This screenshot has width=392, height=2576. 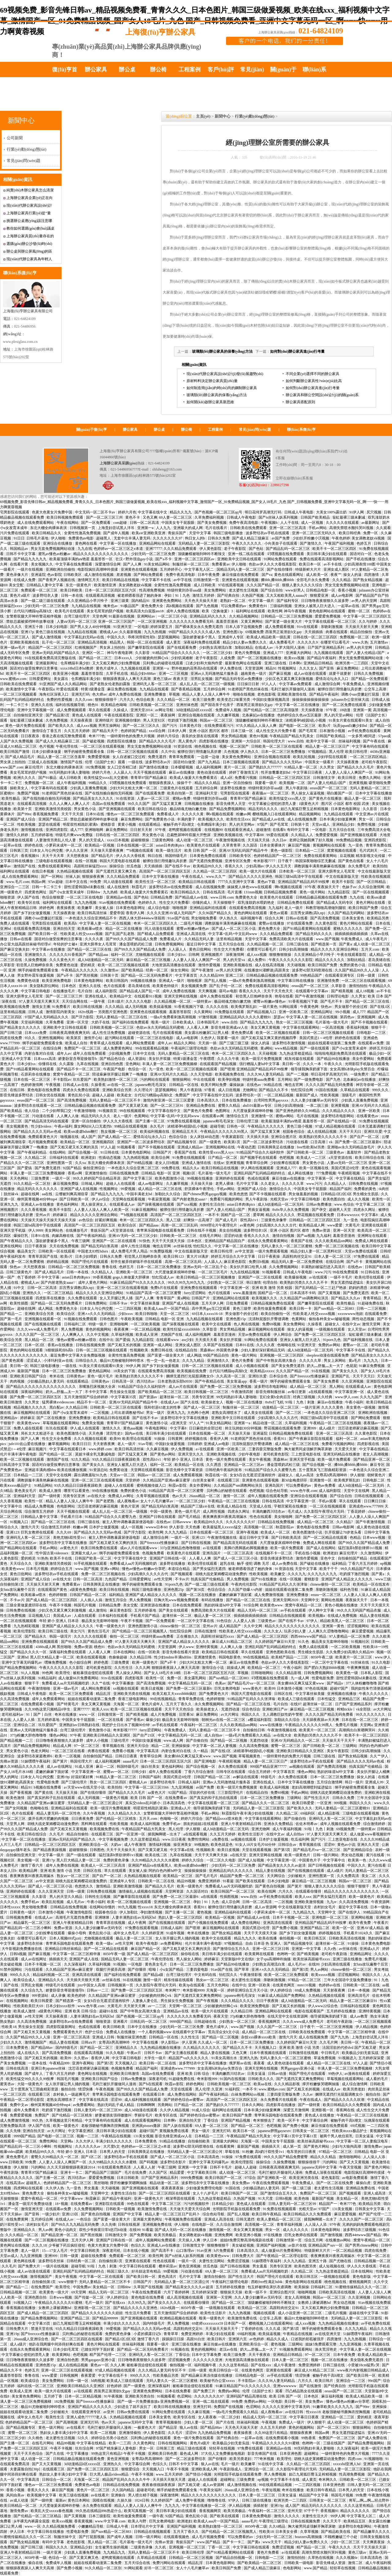 What do you see at coordinates (327, 746) in the screenshot?
I see `精品人妻一区二区三区日产` at bounding box center [327, 746].